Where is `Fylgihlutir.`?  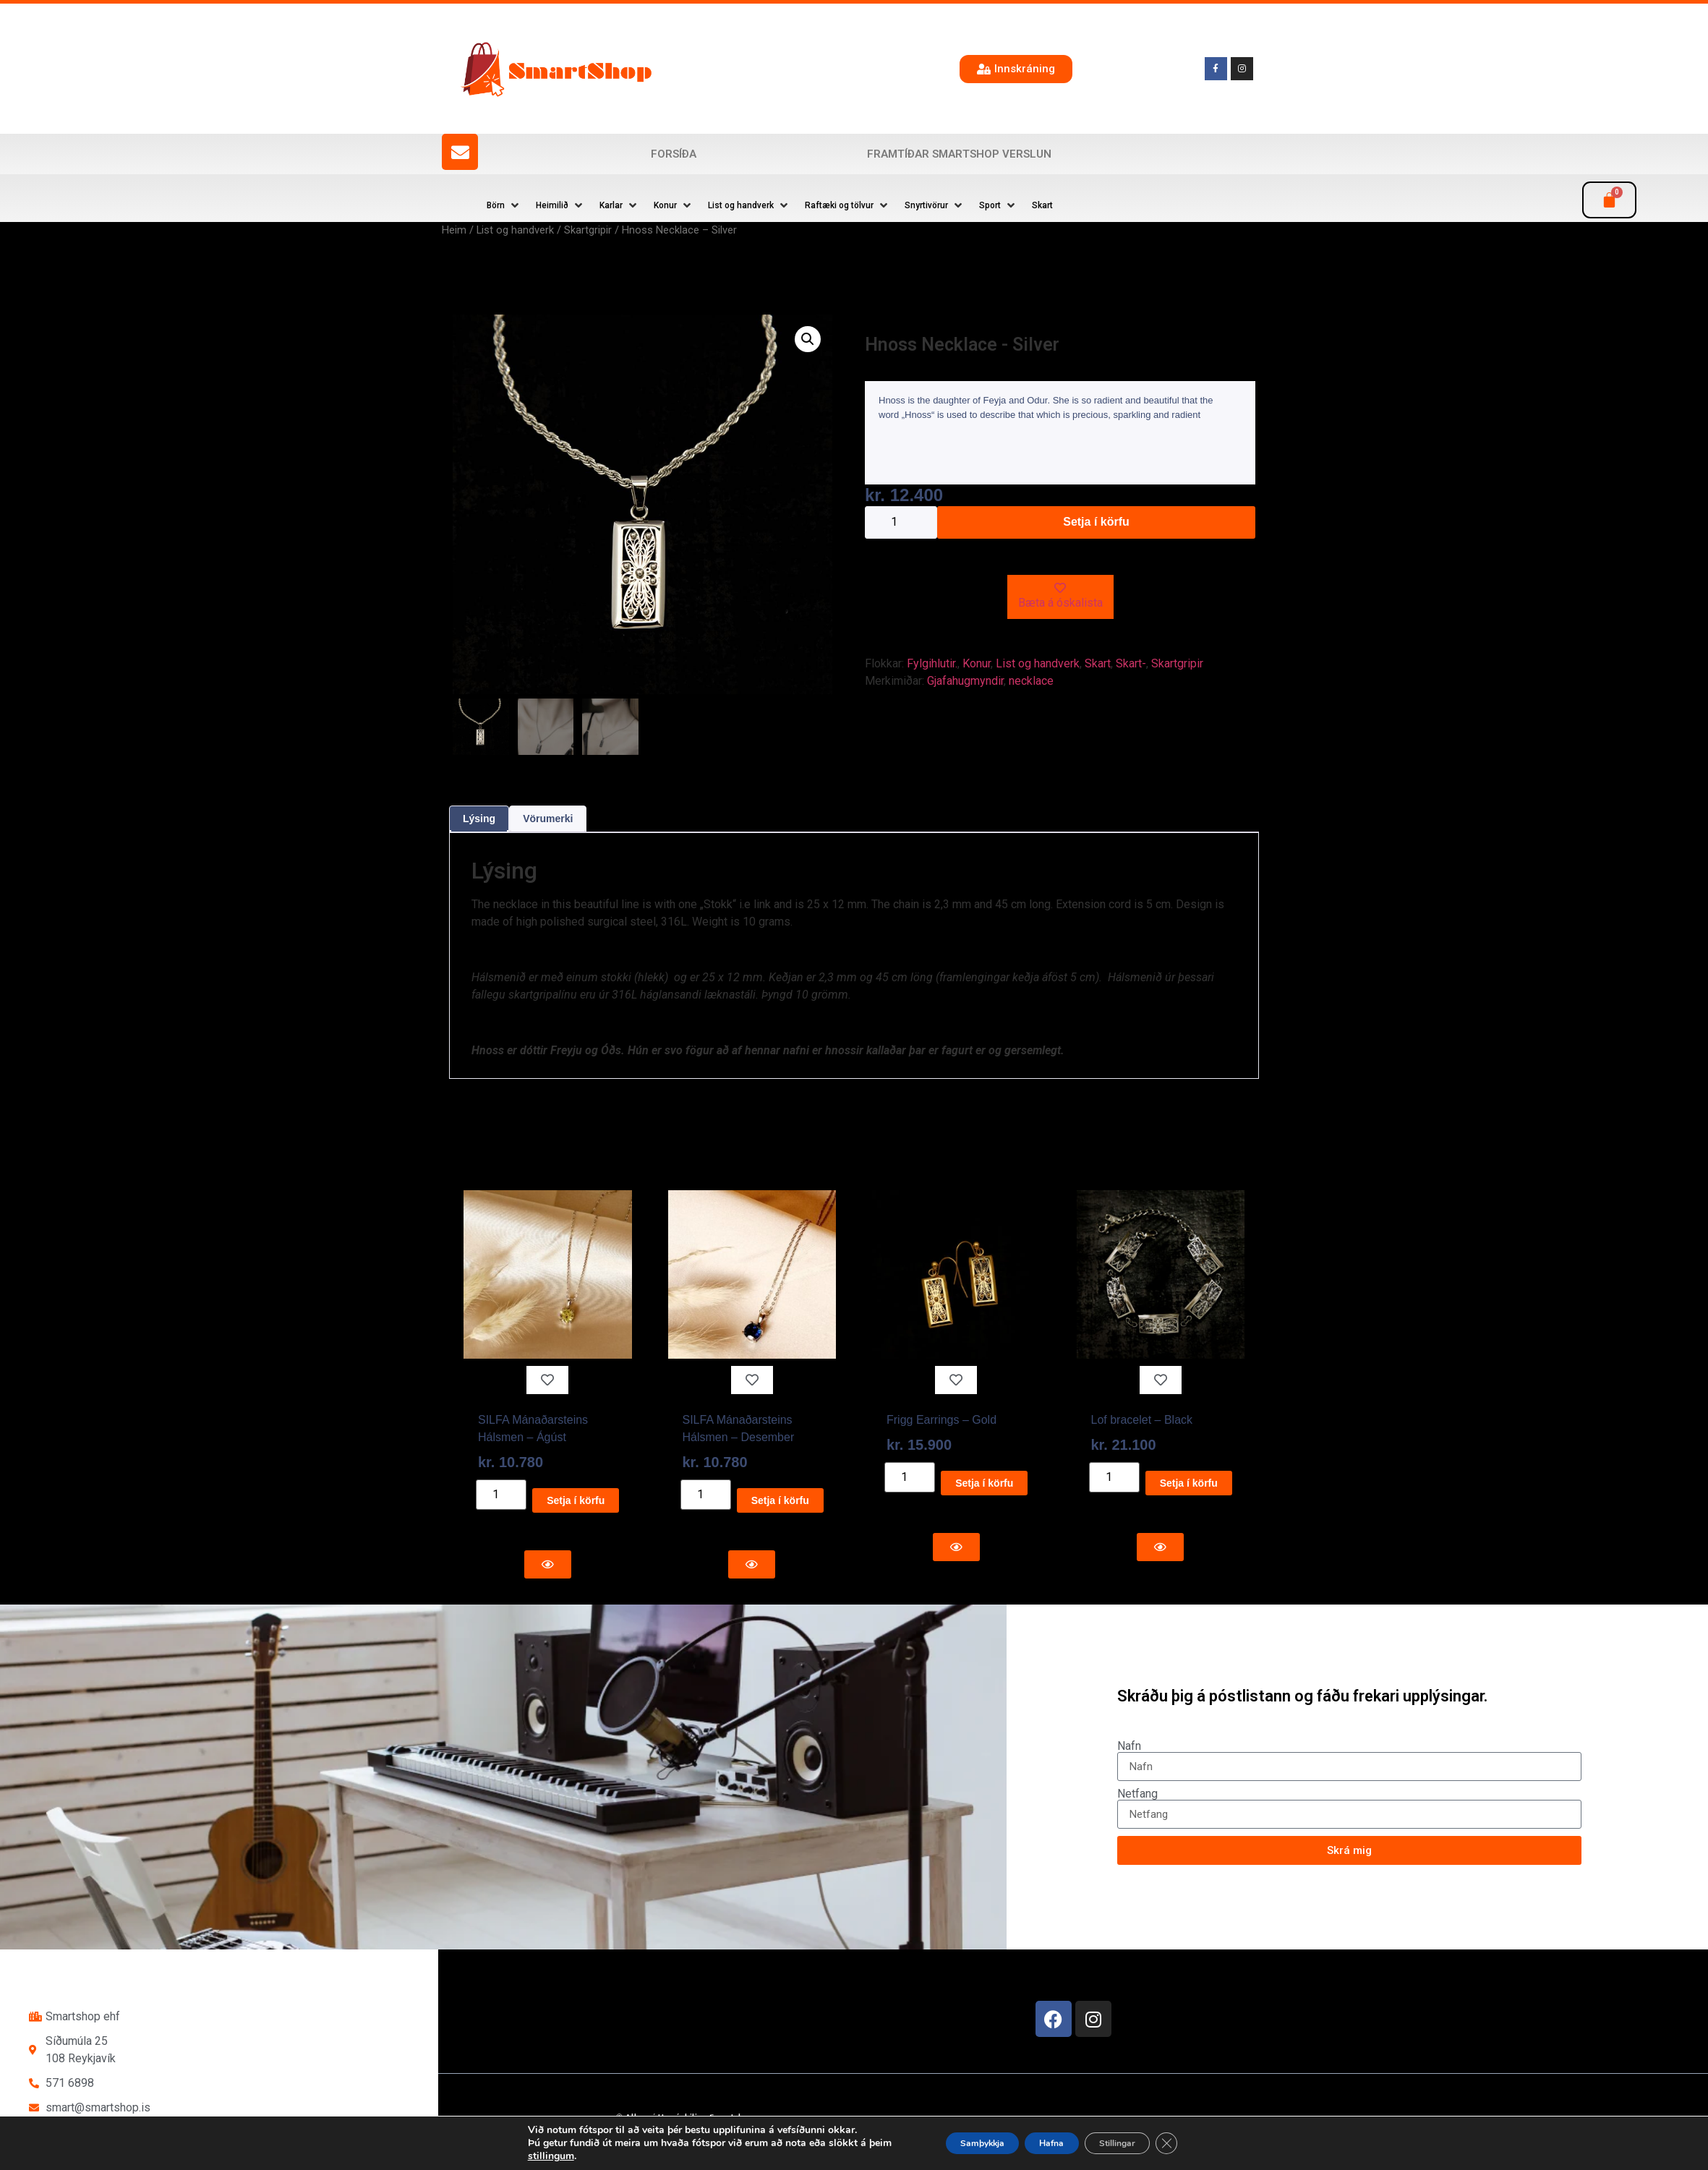 Fylgihlutir. is located at coordinates (932, 663).